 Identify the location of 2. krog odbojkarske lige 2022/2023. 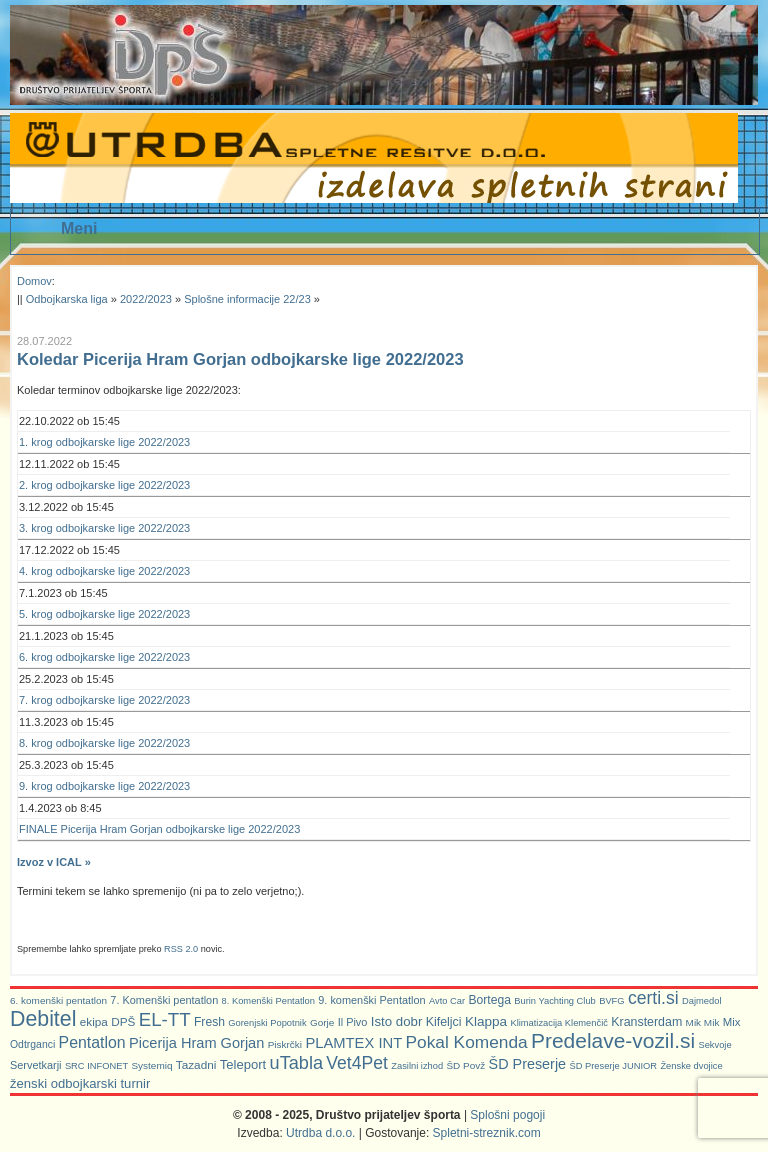
(104, 485).